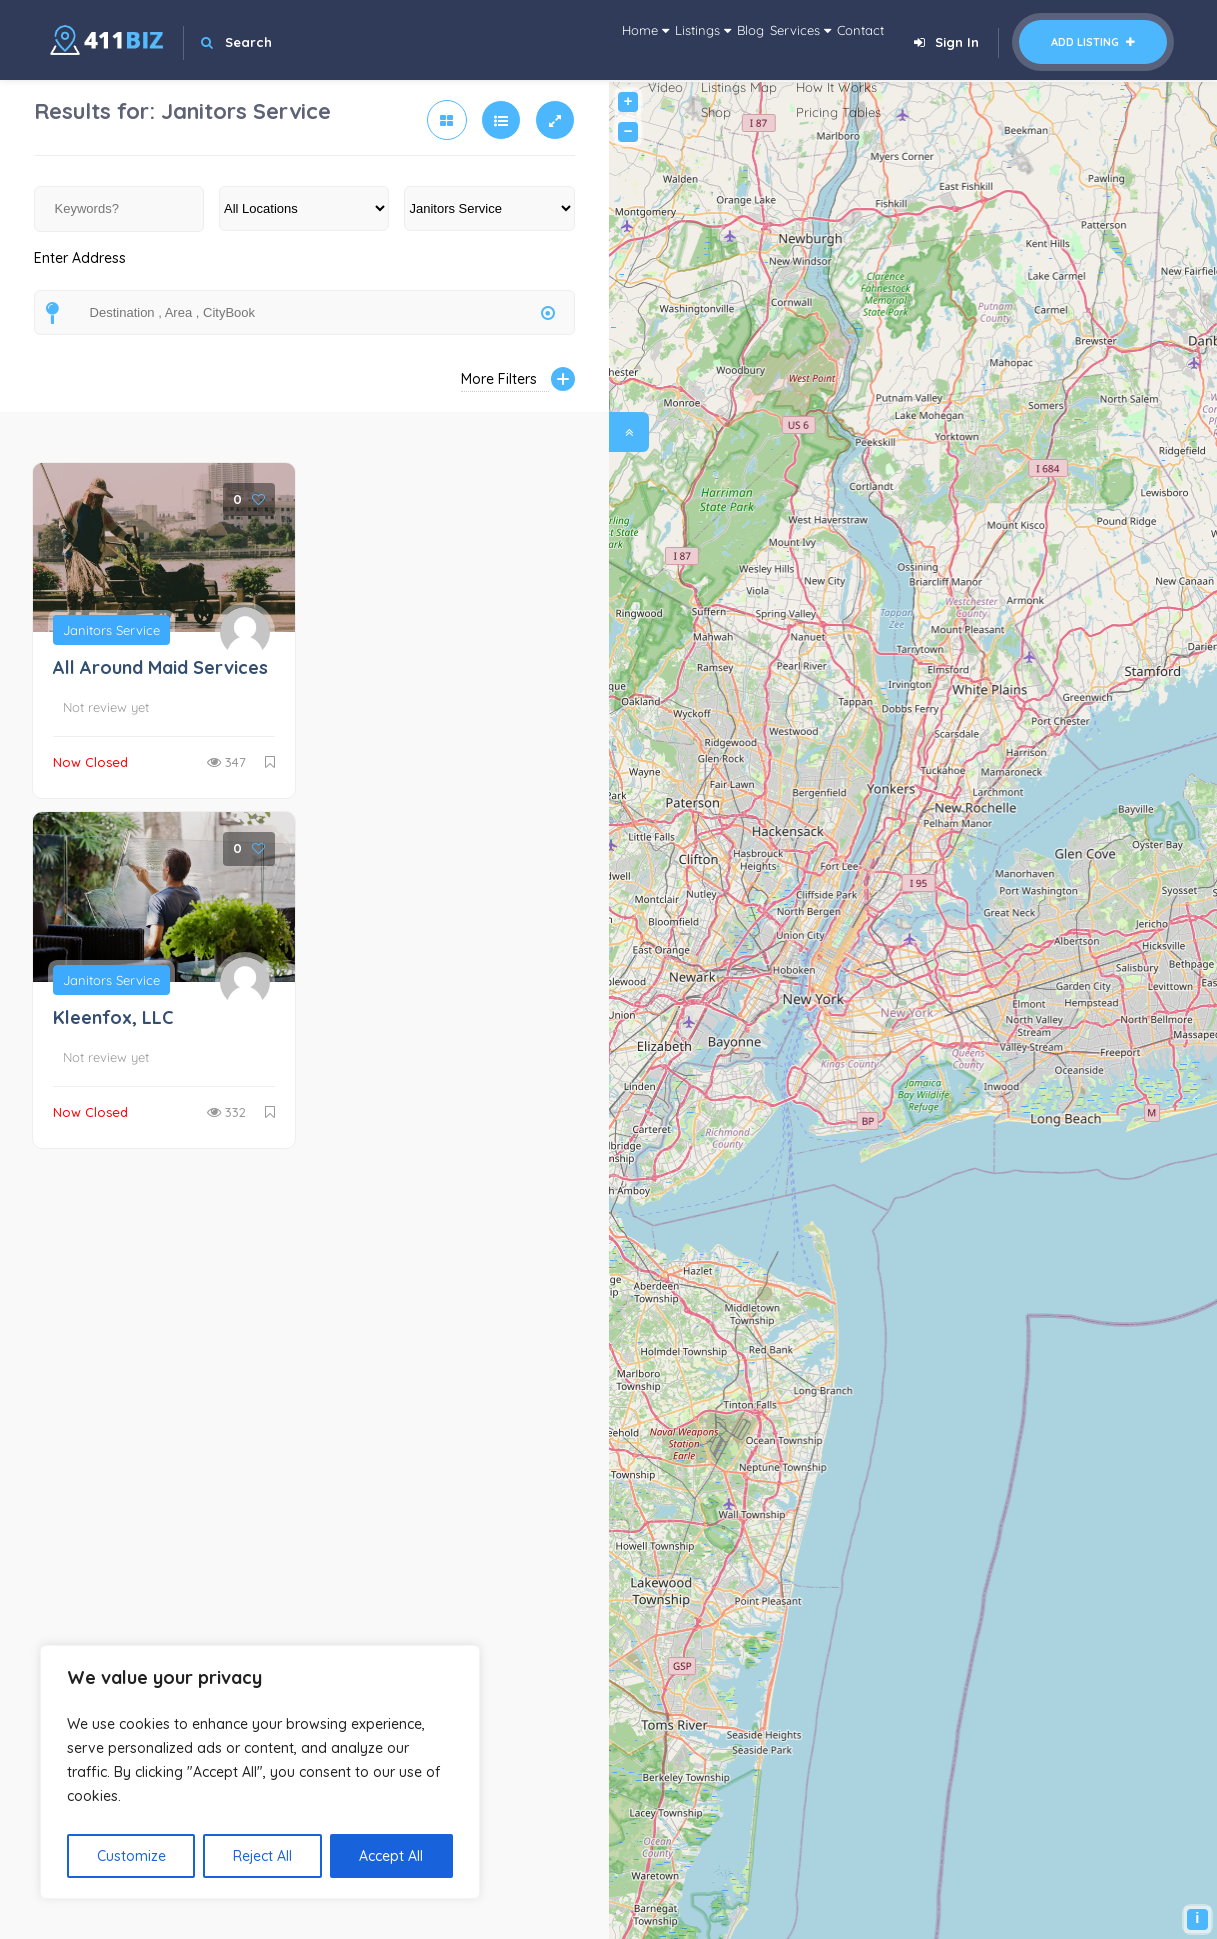 This screenshot has width=1217, height=1939. I want to click on Listings, so click(603, 40).